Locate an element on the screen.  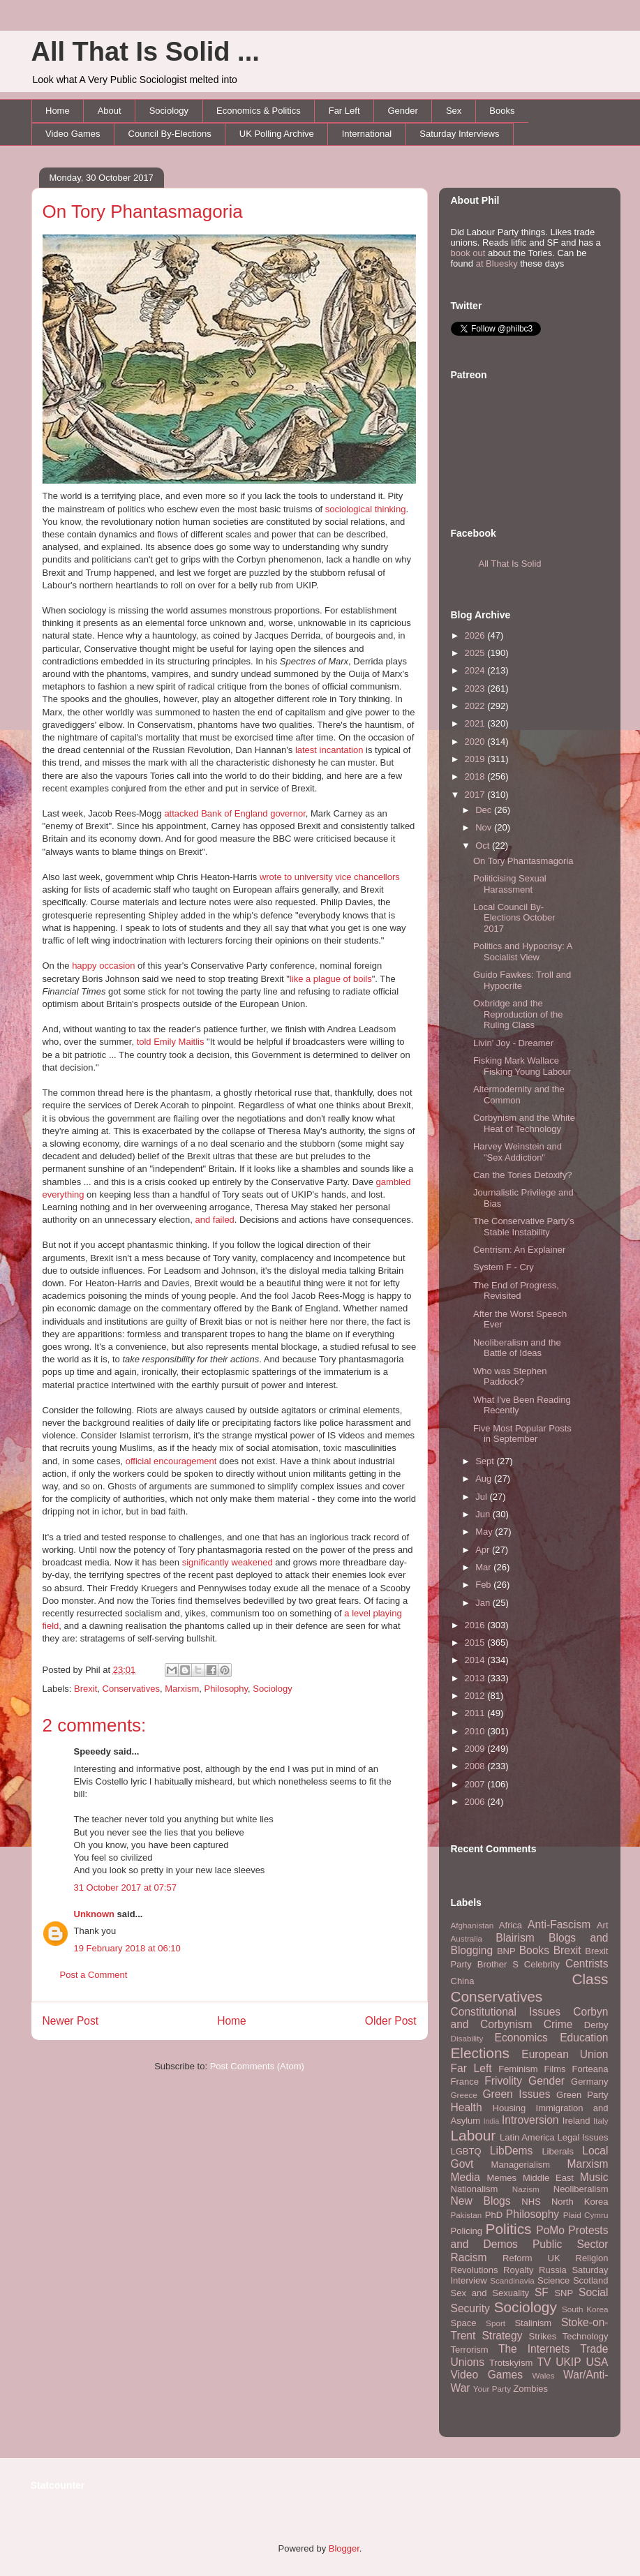
Who was Stephen Paddock? is located at coordinates (510, 1376).